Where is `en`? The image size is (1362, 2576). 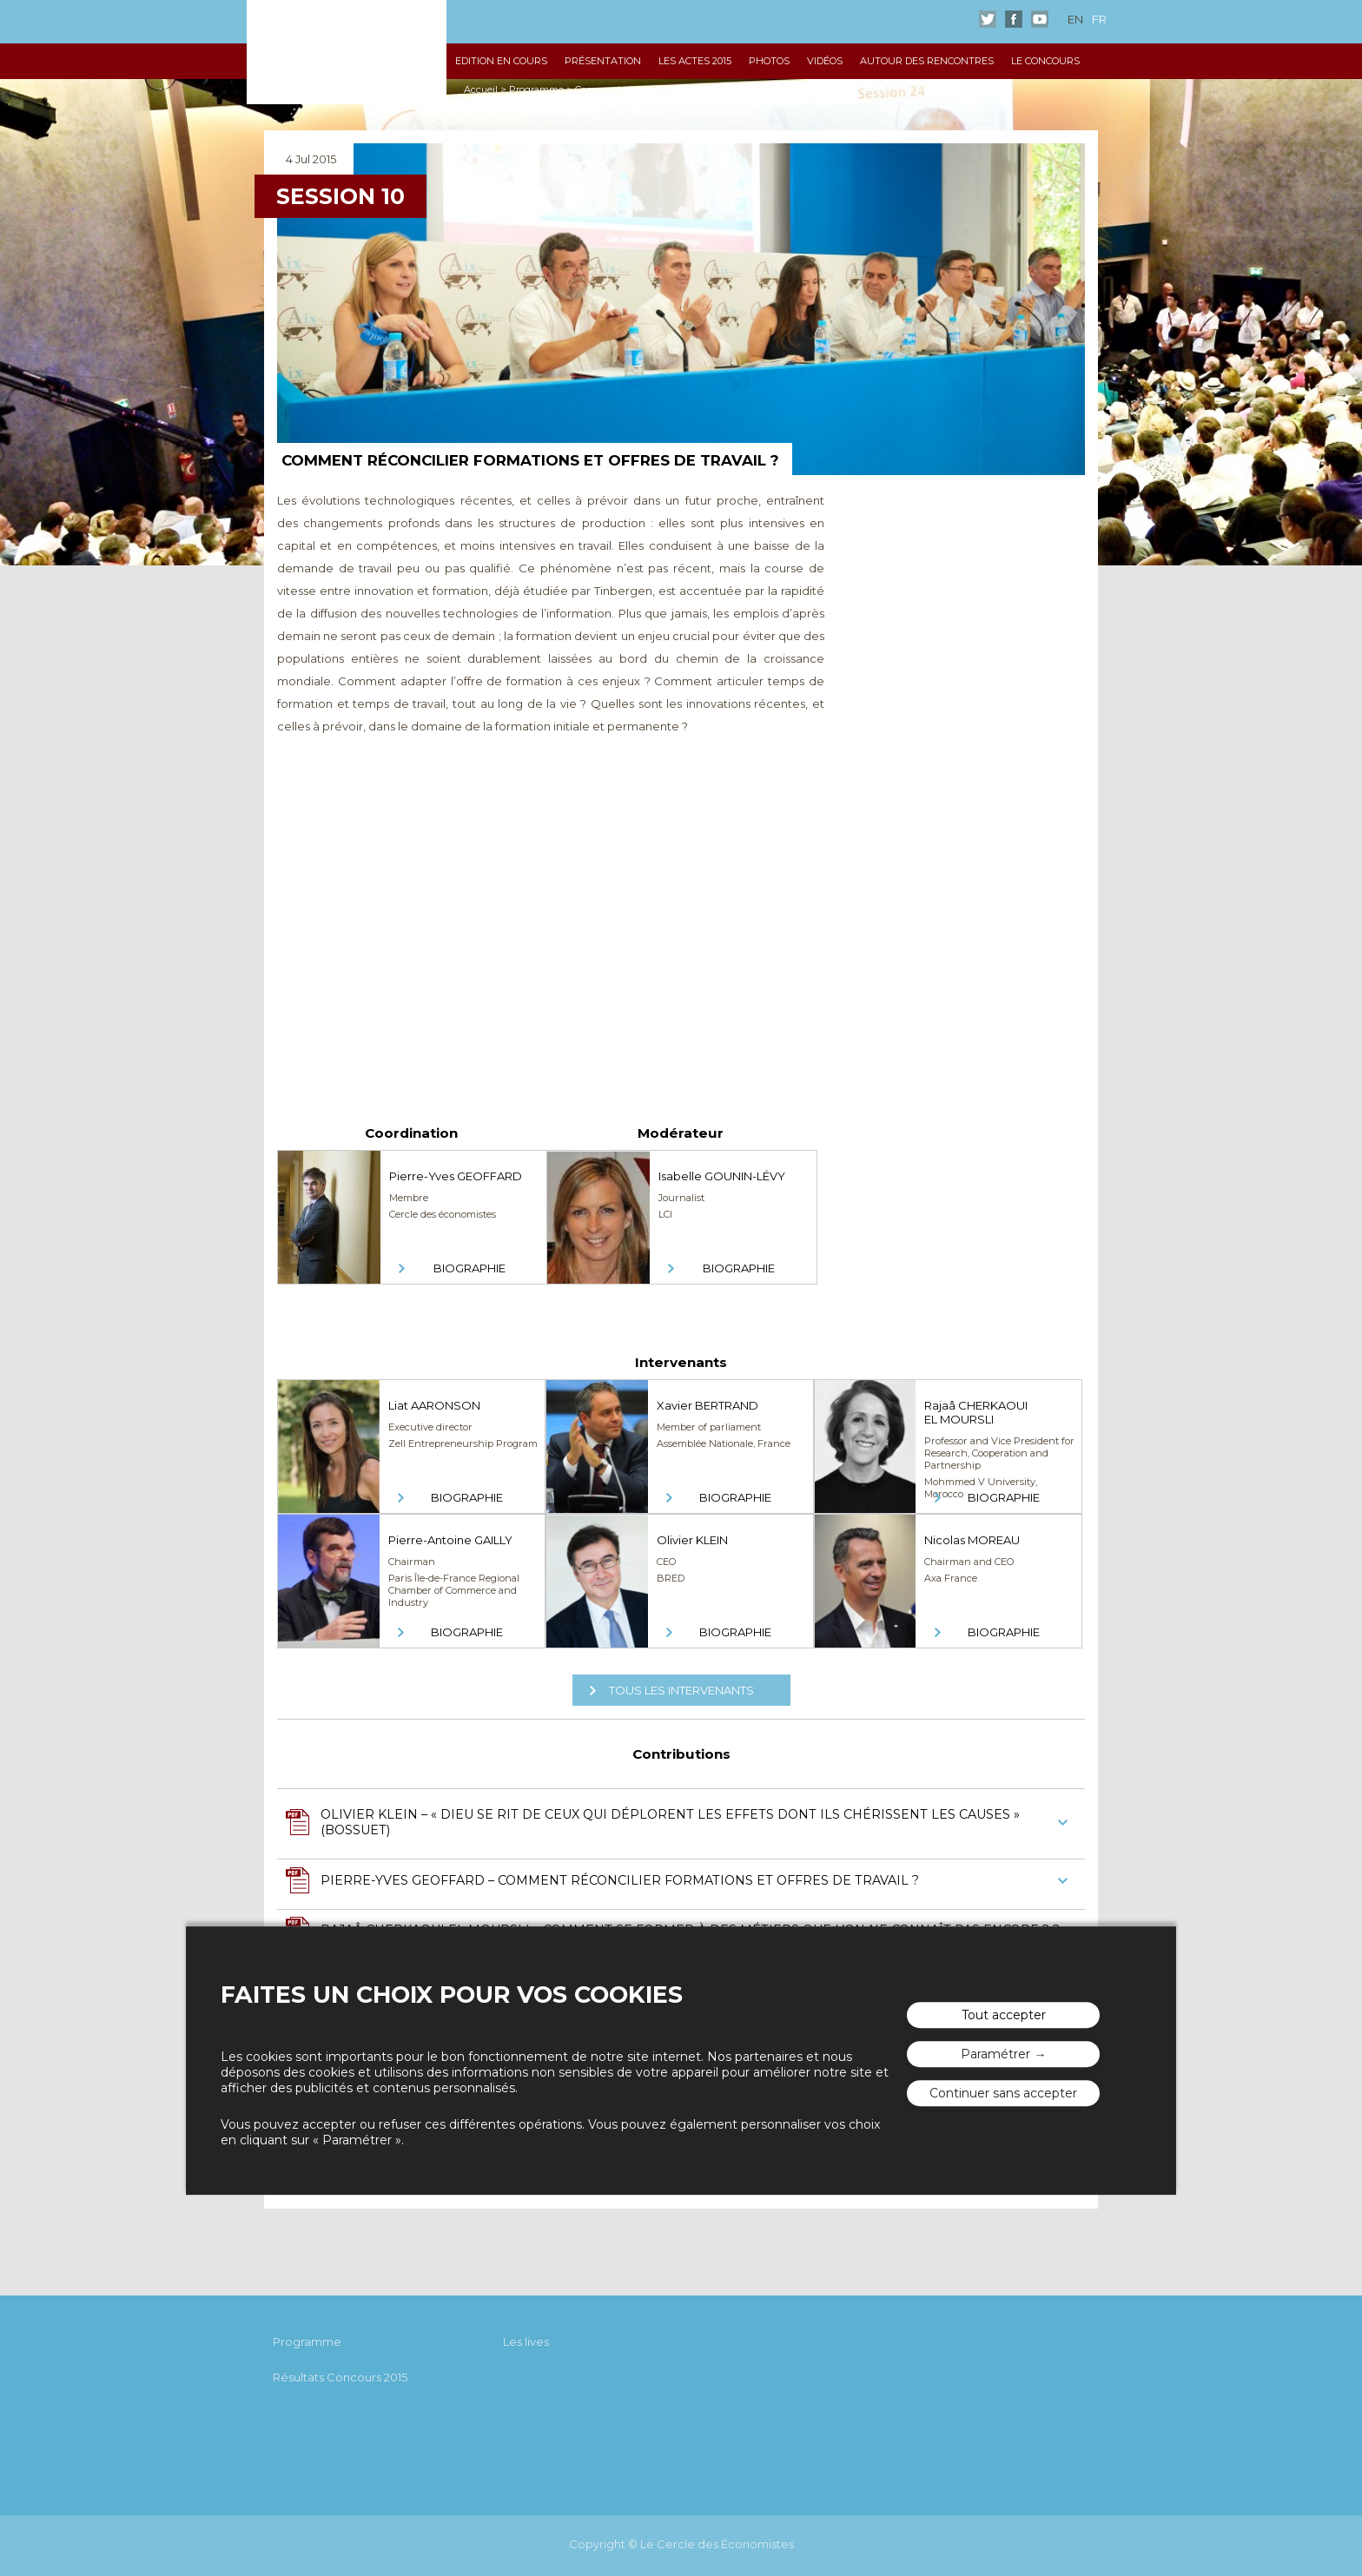
en is located at coordinates (1075, 19).